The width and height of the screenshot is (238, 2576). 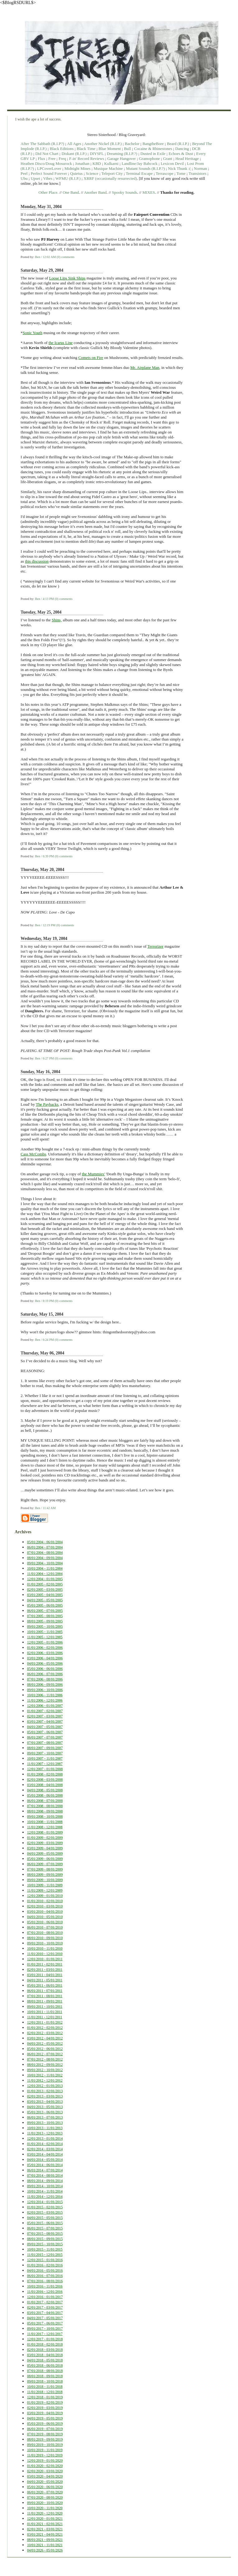 What do you see at coordinates (45, 2080) in the screenshot?
I see `11/01/2012 - 12/01/2012` at bounding box center [45, 2080].